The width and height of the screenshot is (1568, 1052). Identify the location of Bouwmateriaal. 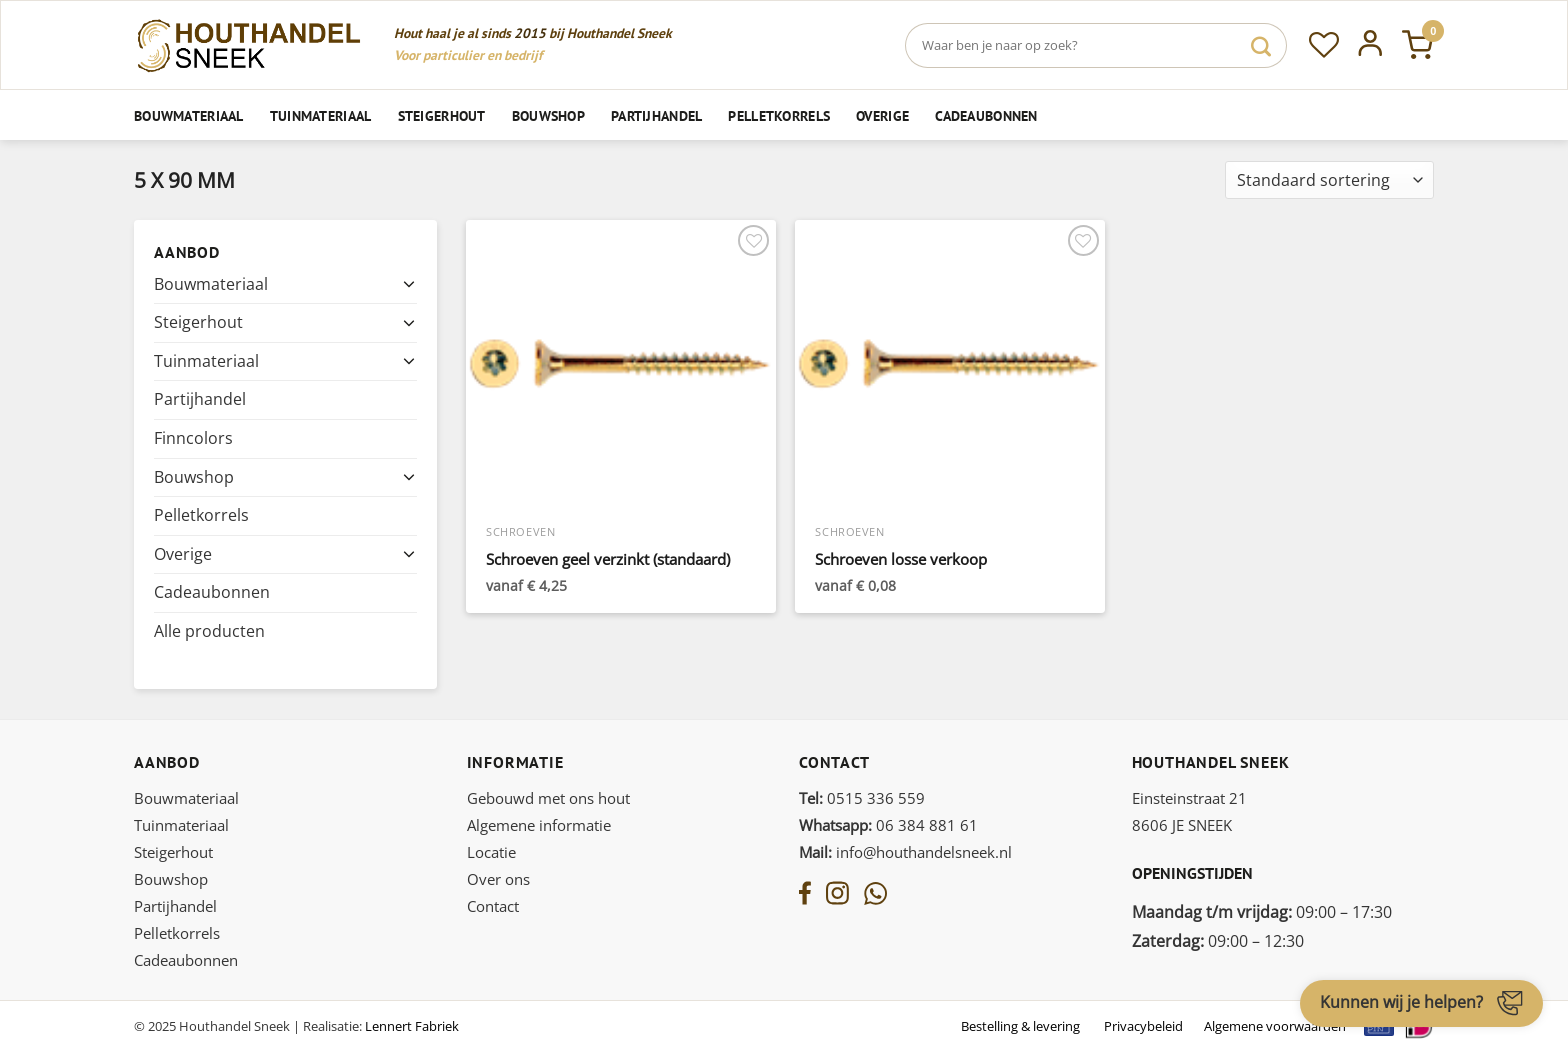
(189, 115).